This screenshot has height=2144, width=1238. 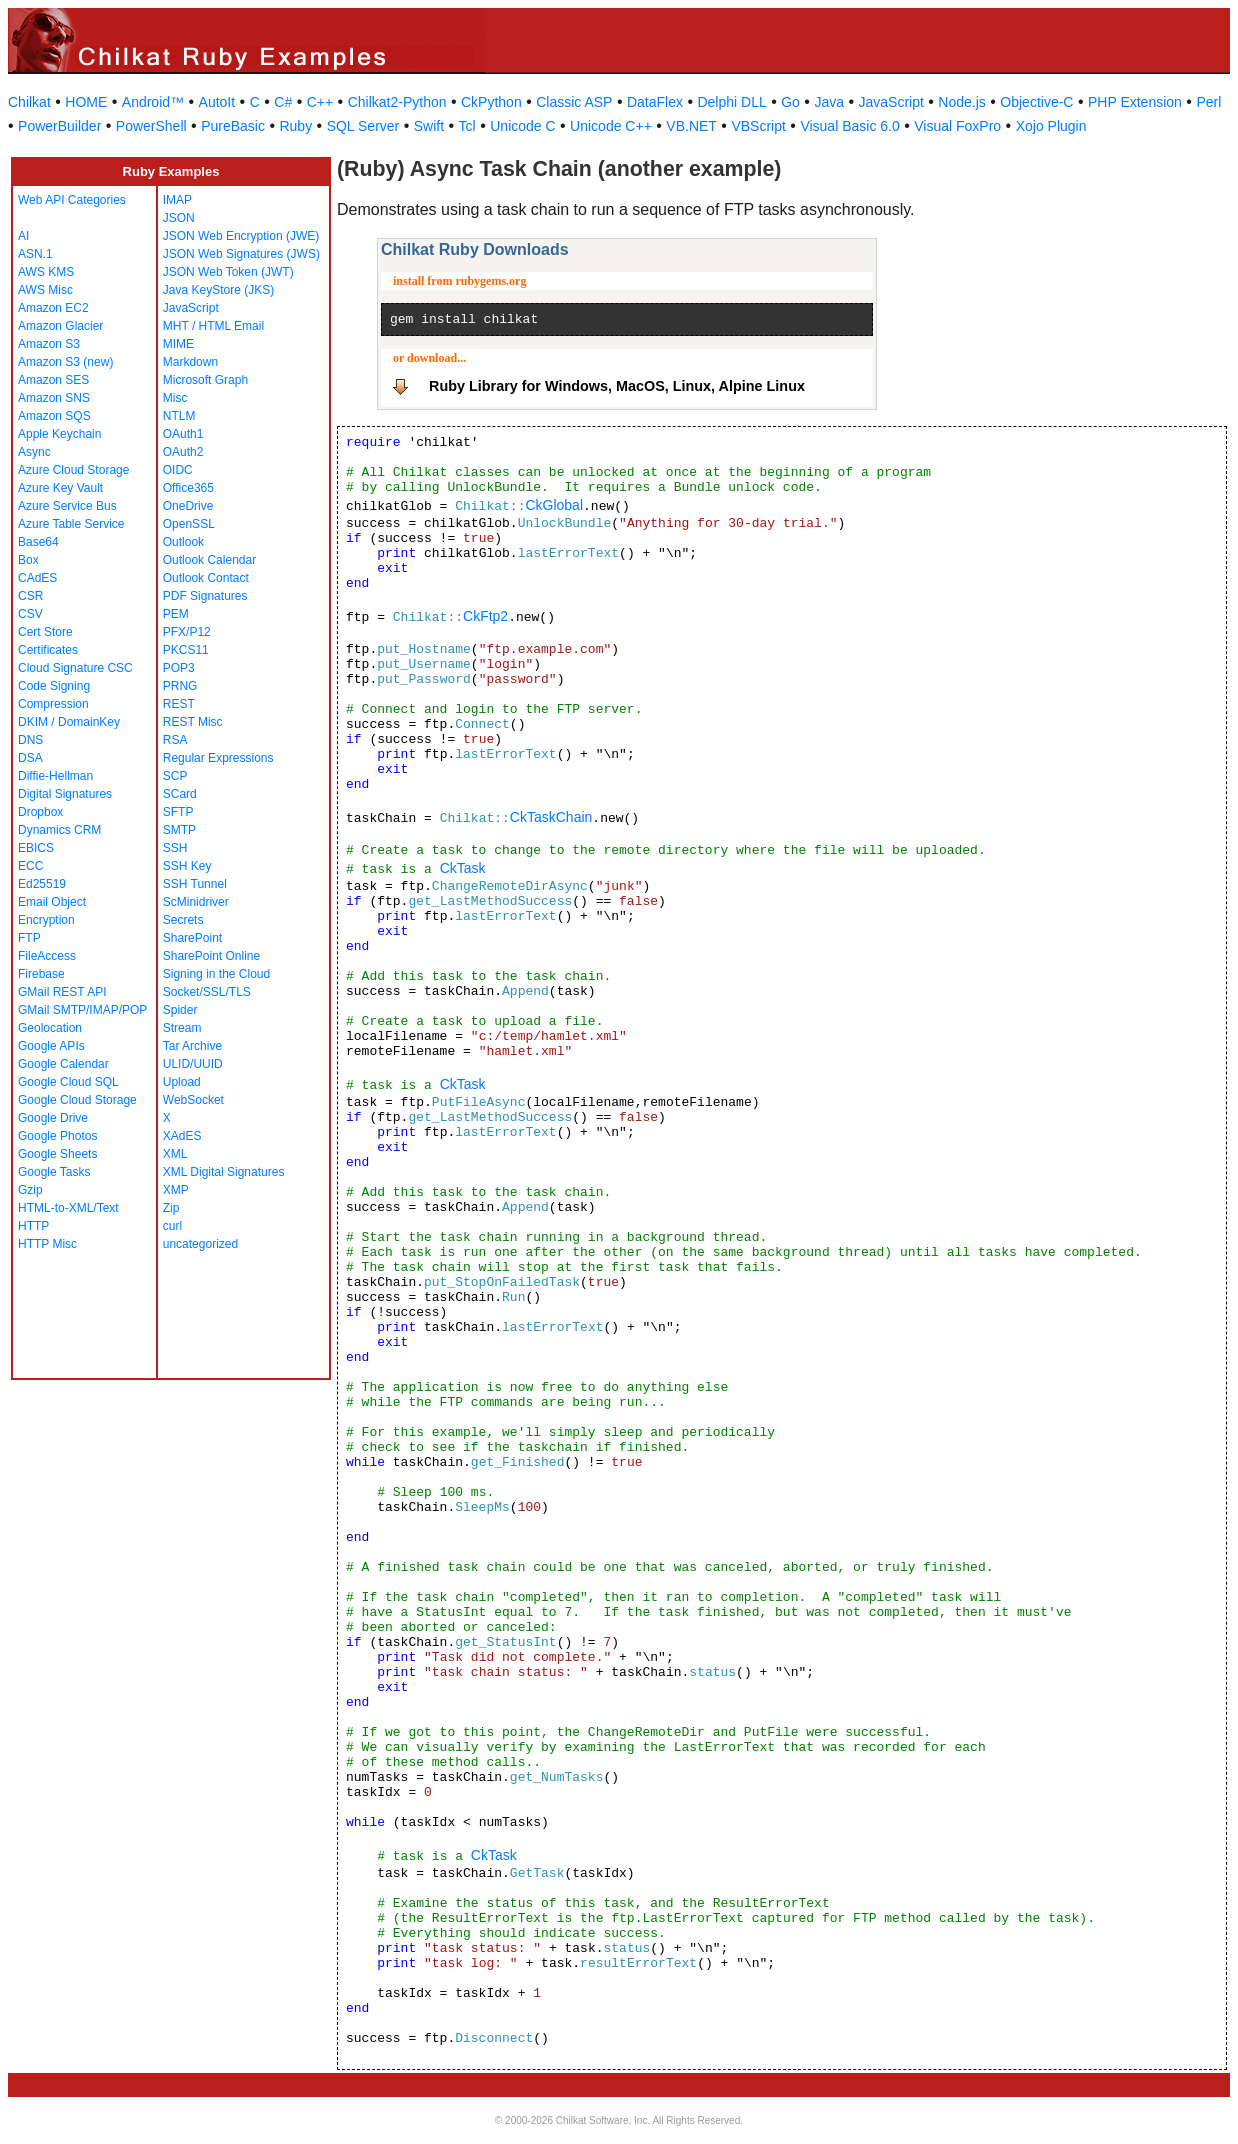 I want to click on SCP, so click(x=175, y=776).